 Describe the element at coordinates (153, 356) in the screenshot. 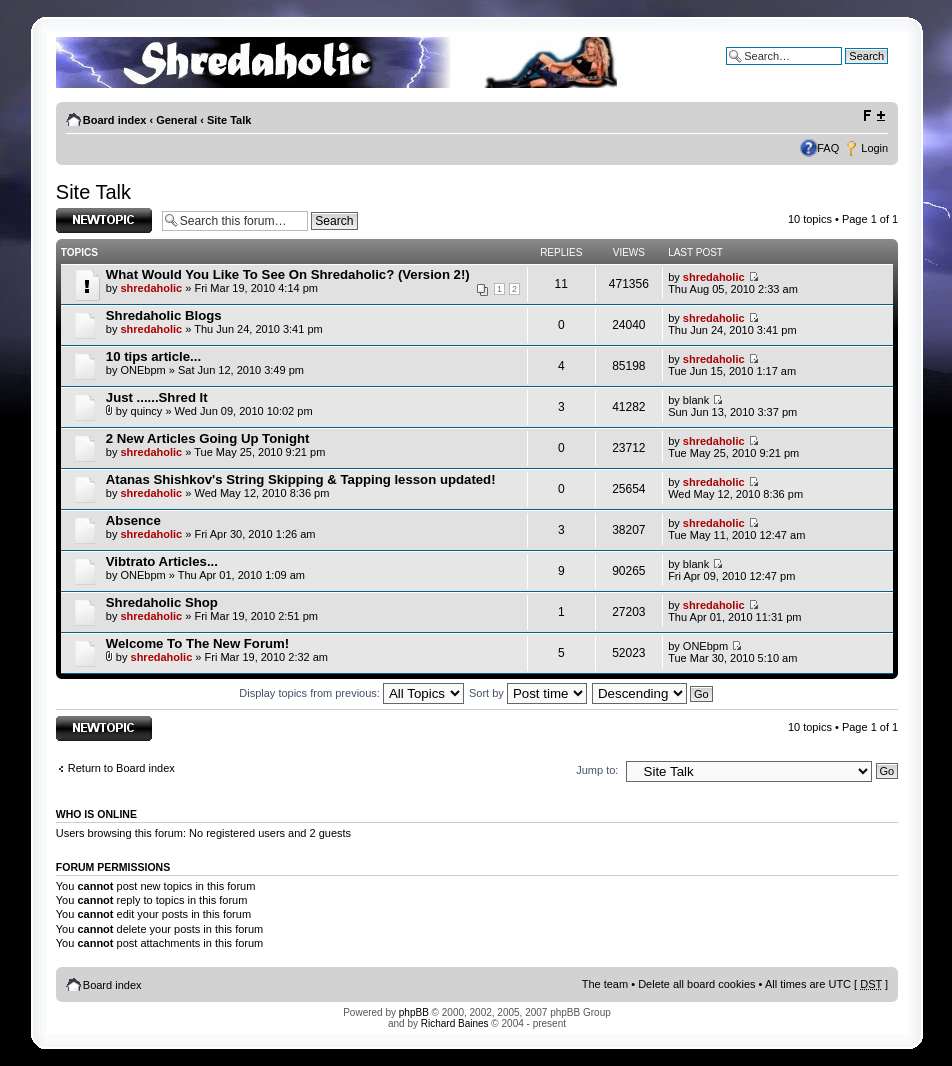

I see `10 tips article...` at that location.